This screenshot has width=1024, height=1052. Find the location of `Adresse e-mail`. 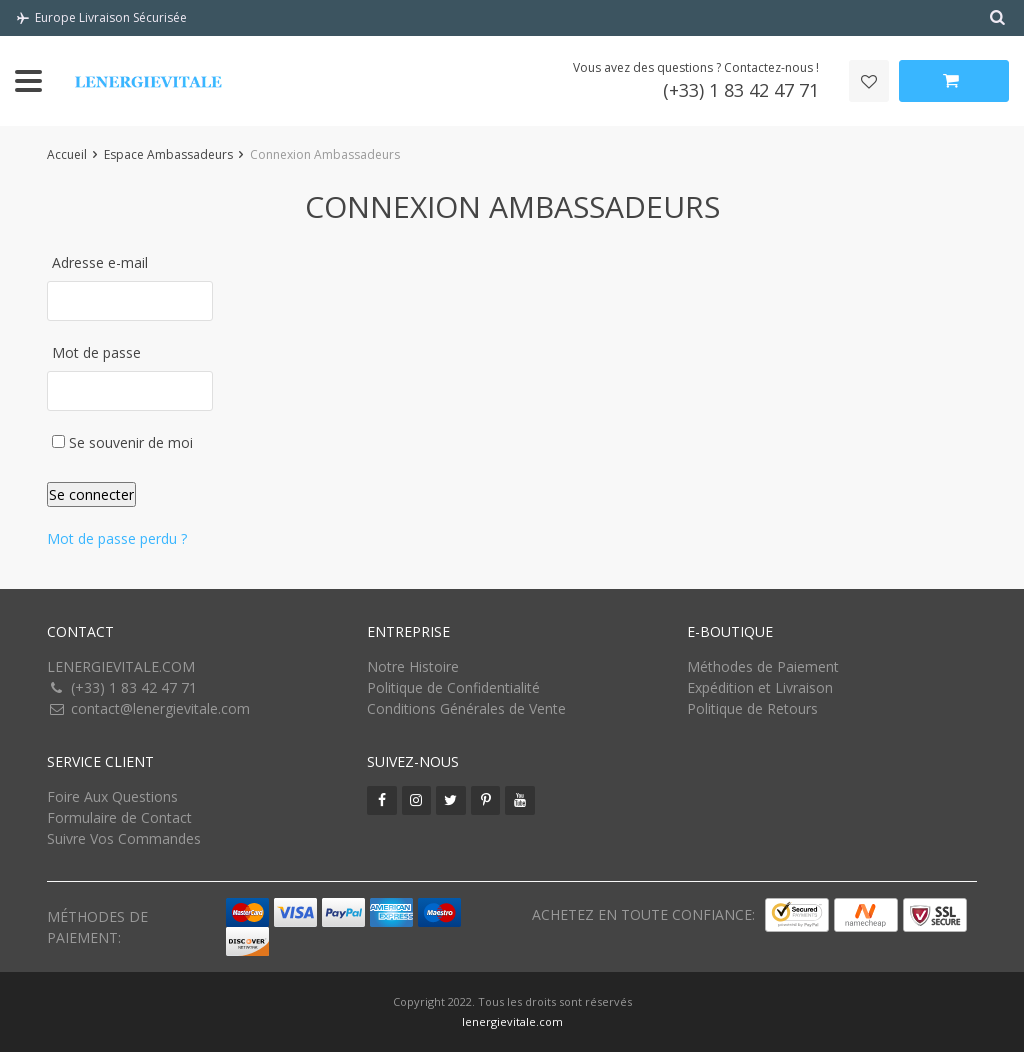

Adresse e-mail is located at coordinates (100, 262).